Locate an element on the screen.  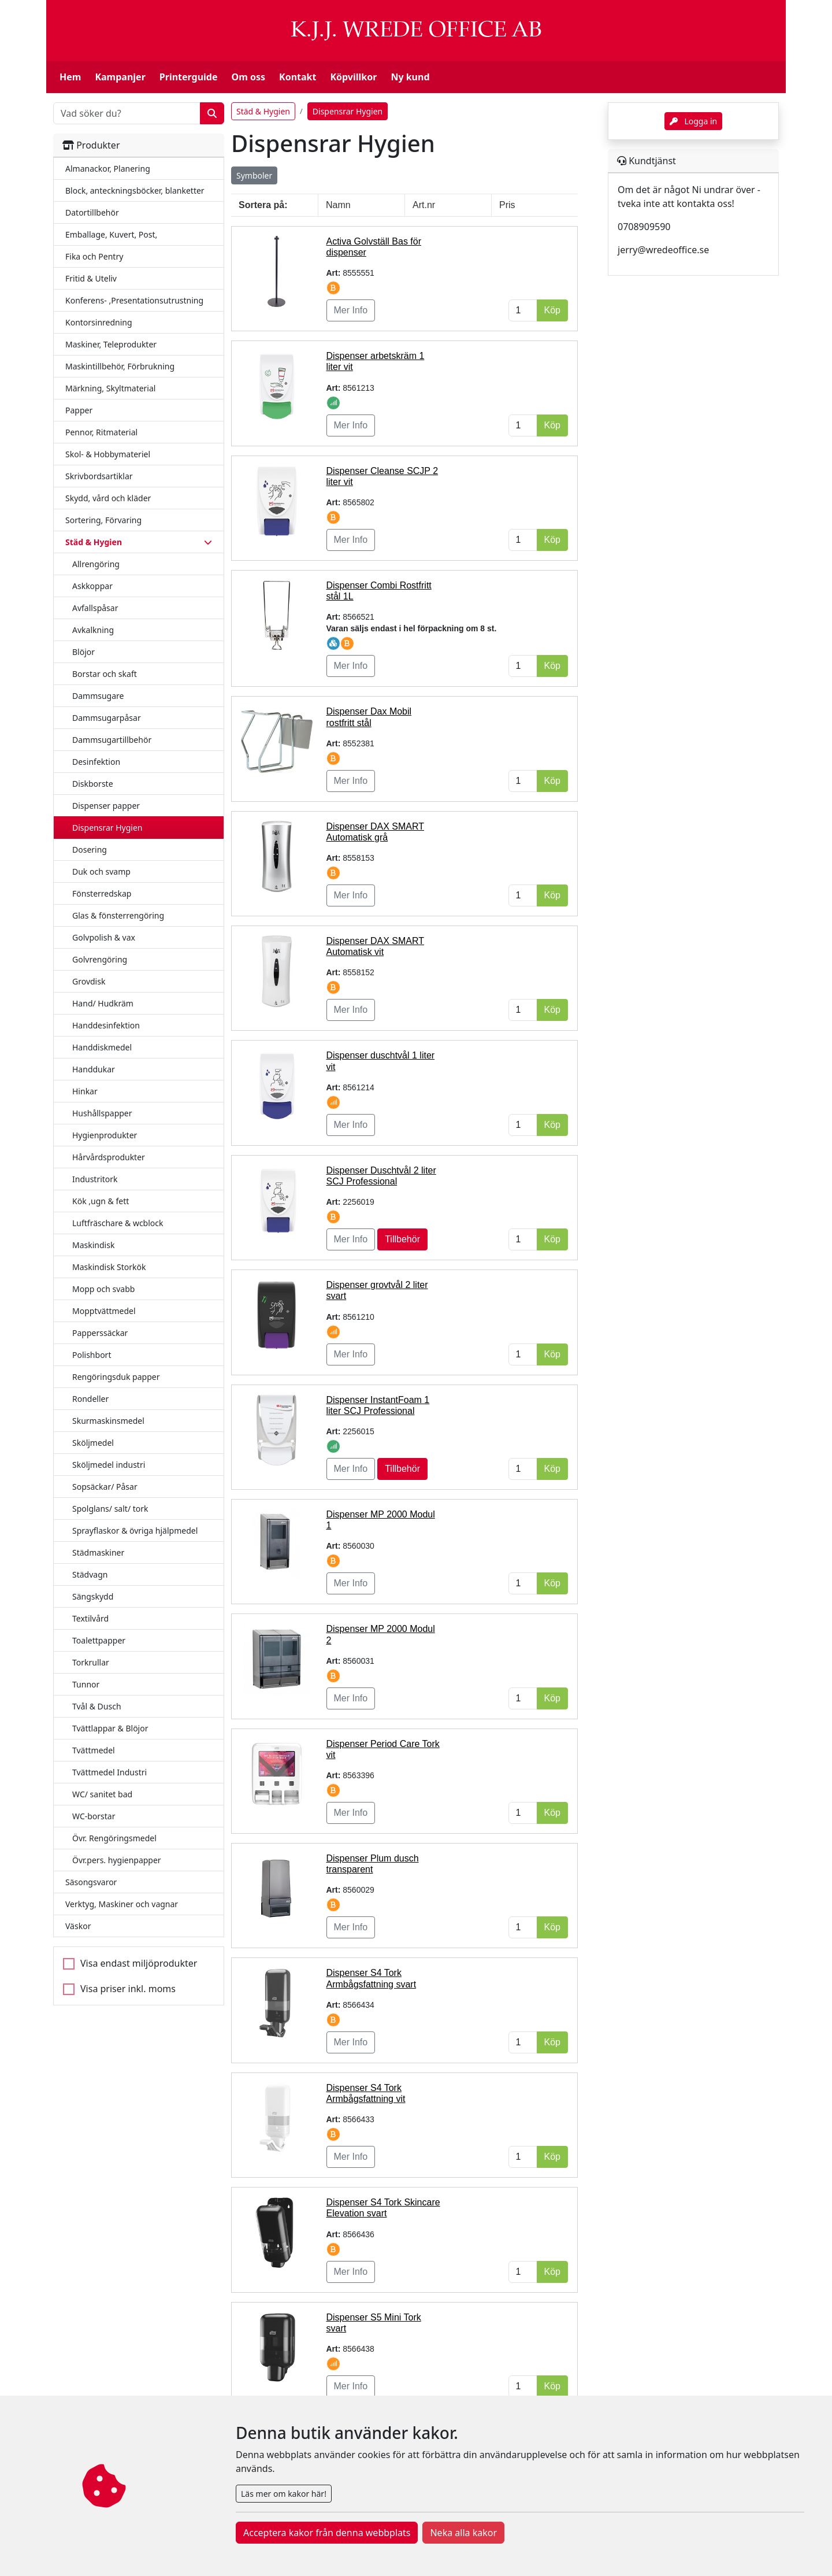
Allrengöring is located at coordinates (96, 563).